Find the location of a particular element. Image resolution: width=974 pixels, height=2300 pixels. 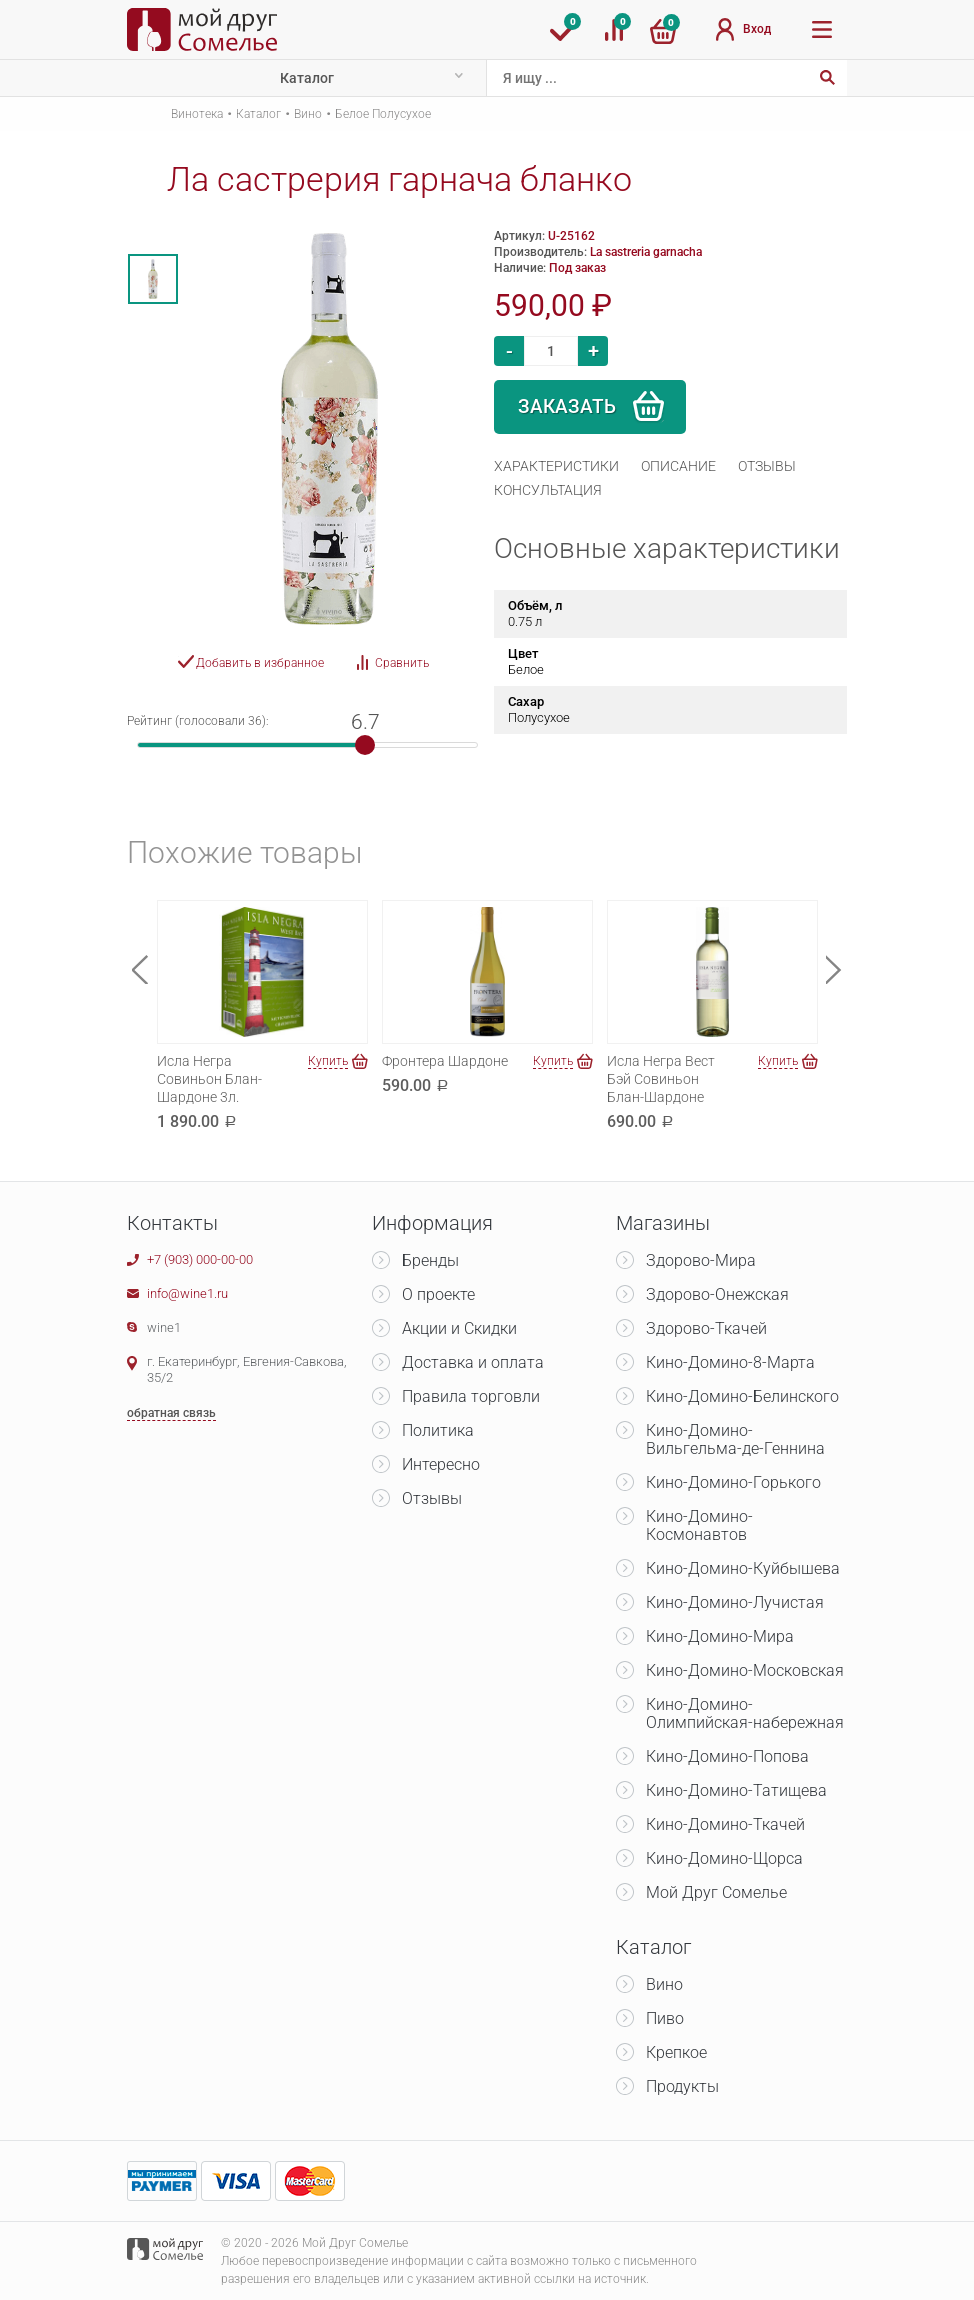

Кино-Домино-Горького is located at coordinates (733, 1482).